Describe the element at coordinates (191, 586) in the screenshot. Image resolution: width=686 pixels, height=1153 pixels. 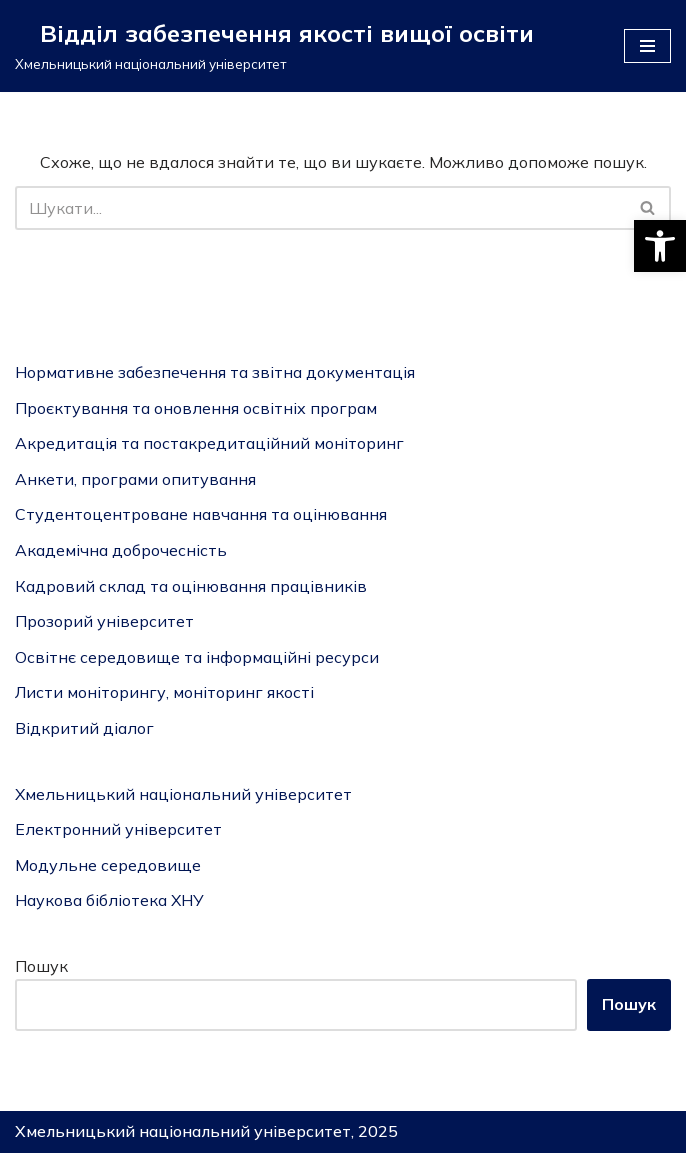
I see `Кадровий склад та оцінювання працівників` at that location.